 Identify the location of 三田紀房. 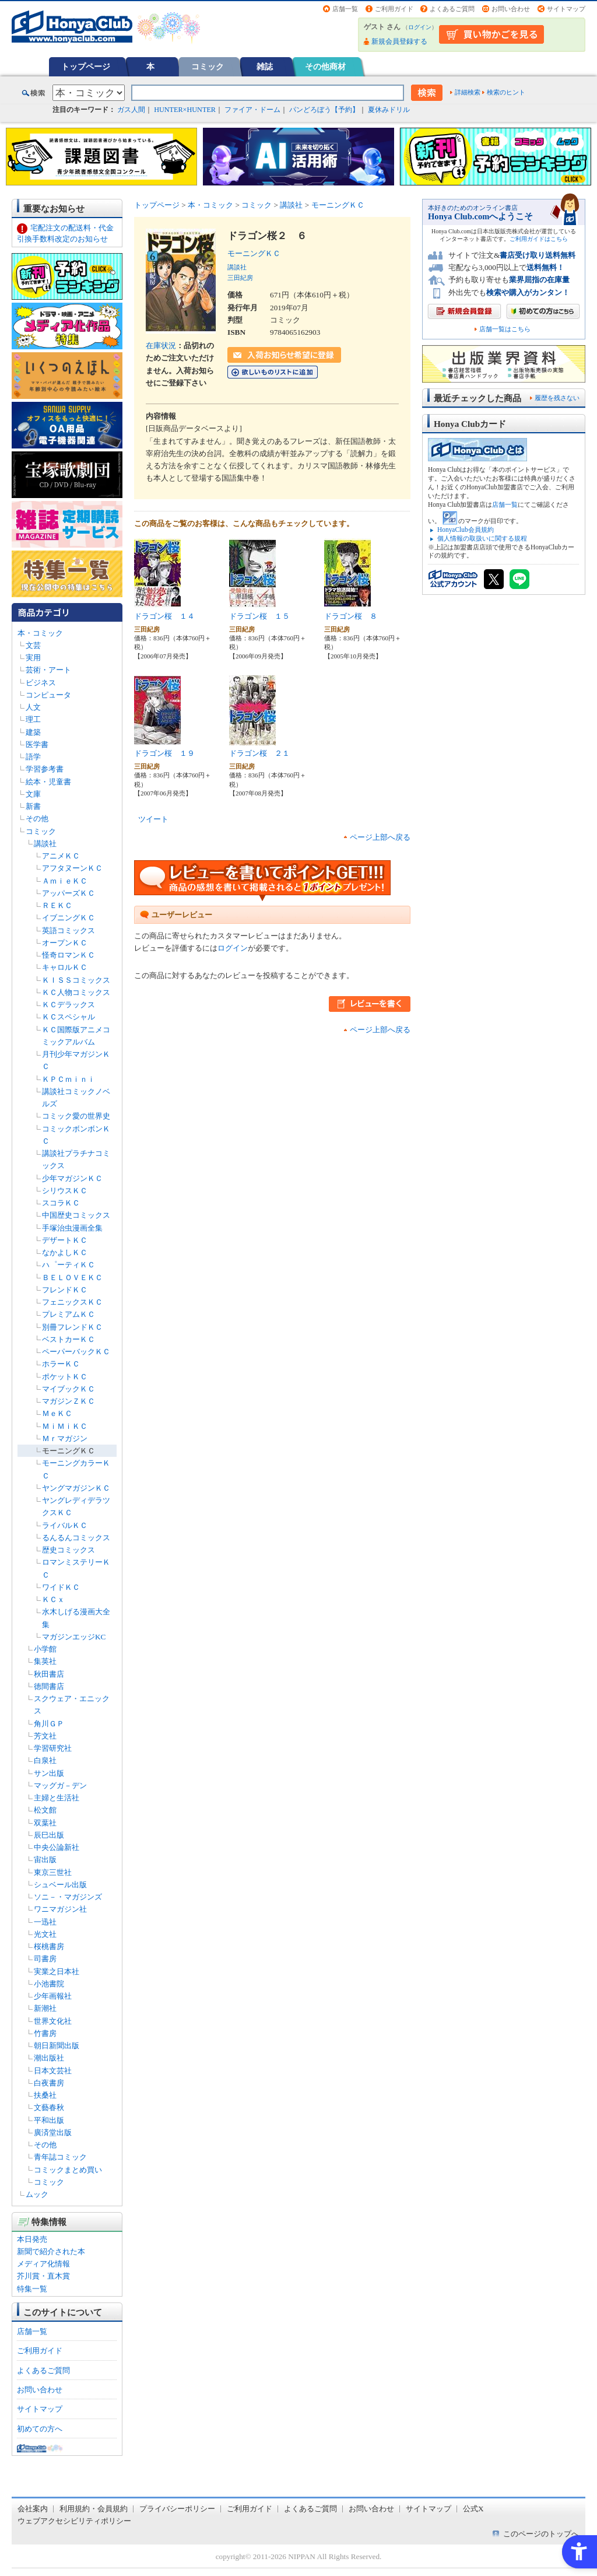
(240, 277).